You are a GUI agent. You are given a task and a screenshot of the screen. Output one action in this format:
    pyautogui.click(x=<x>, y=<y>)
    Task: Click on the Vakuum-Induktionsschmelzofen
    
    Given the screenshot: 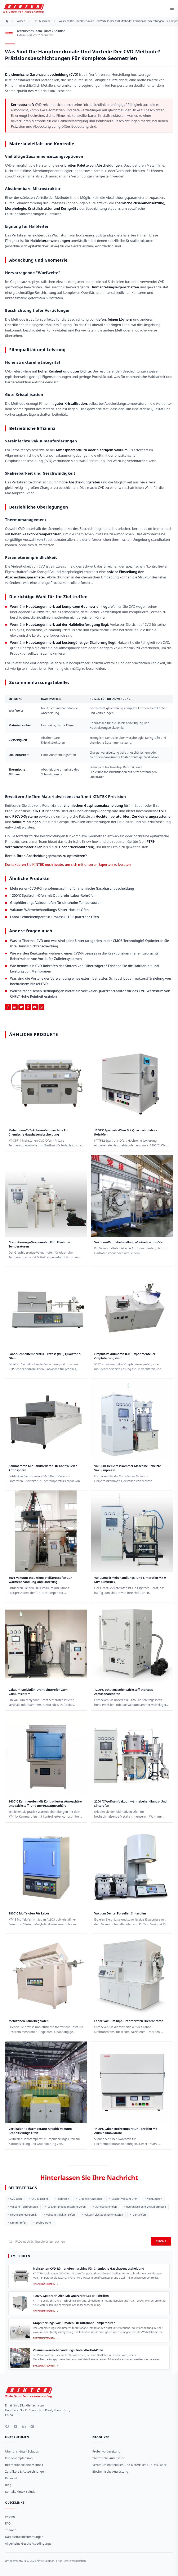 What is the action you would take?
    pyautogui.click(x=65, y=2207)
    